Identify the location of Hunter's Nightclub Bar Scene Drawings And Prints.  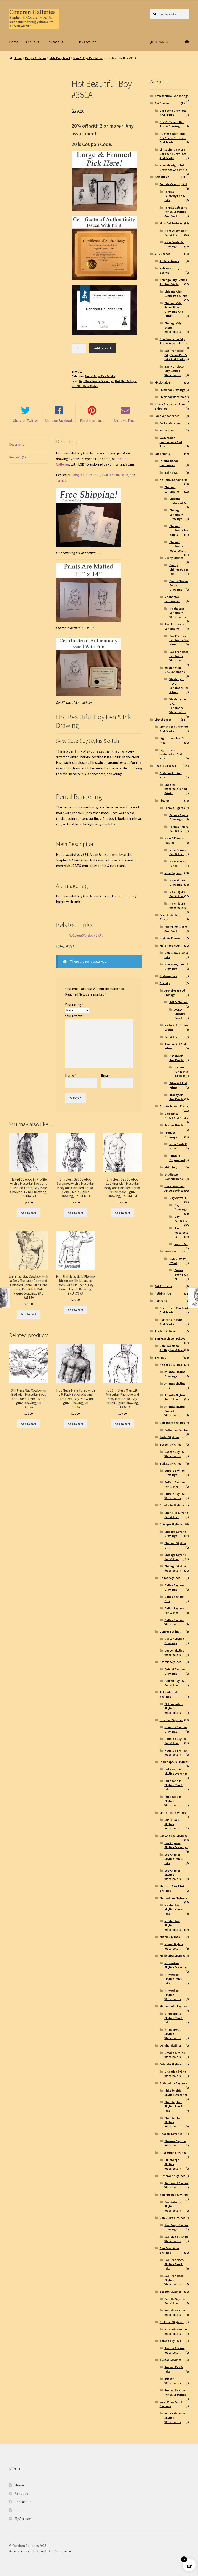
(173, 138).